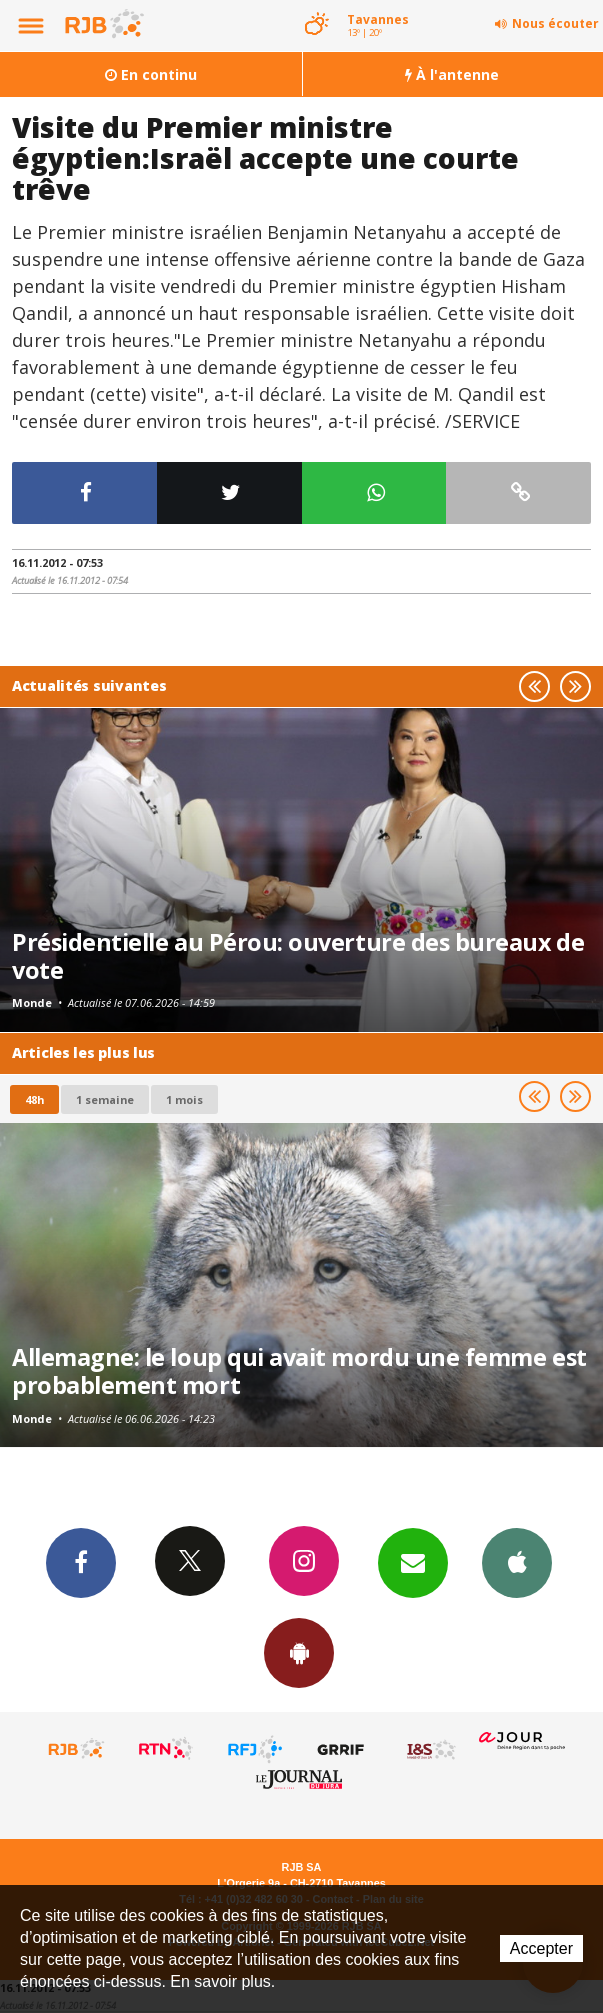 The image size is (603, 2013). Describe the element at coordinates (81, 1562) in the screenshot. I see `Facebook` at that location.